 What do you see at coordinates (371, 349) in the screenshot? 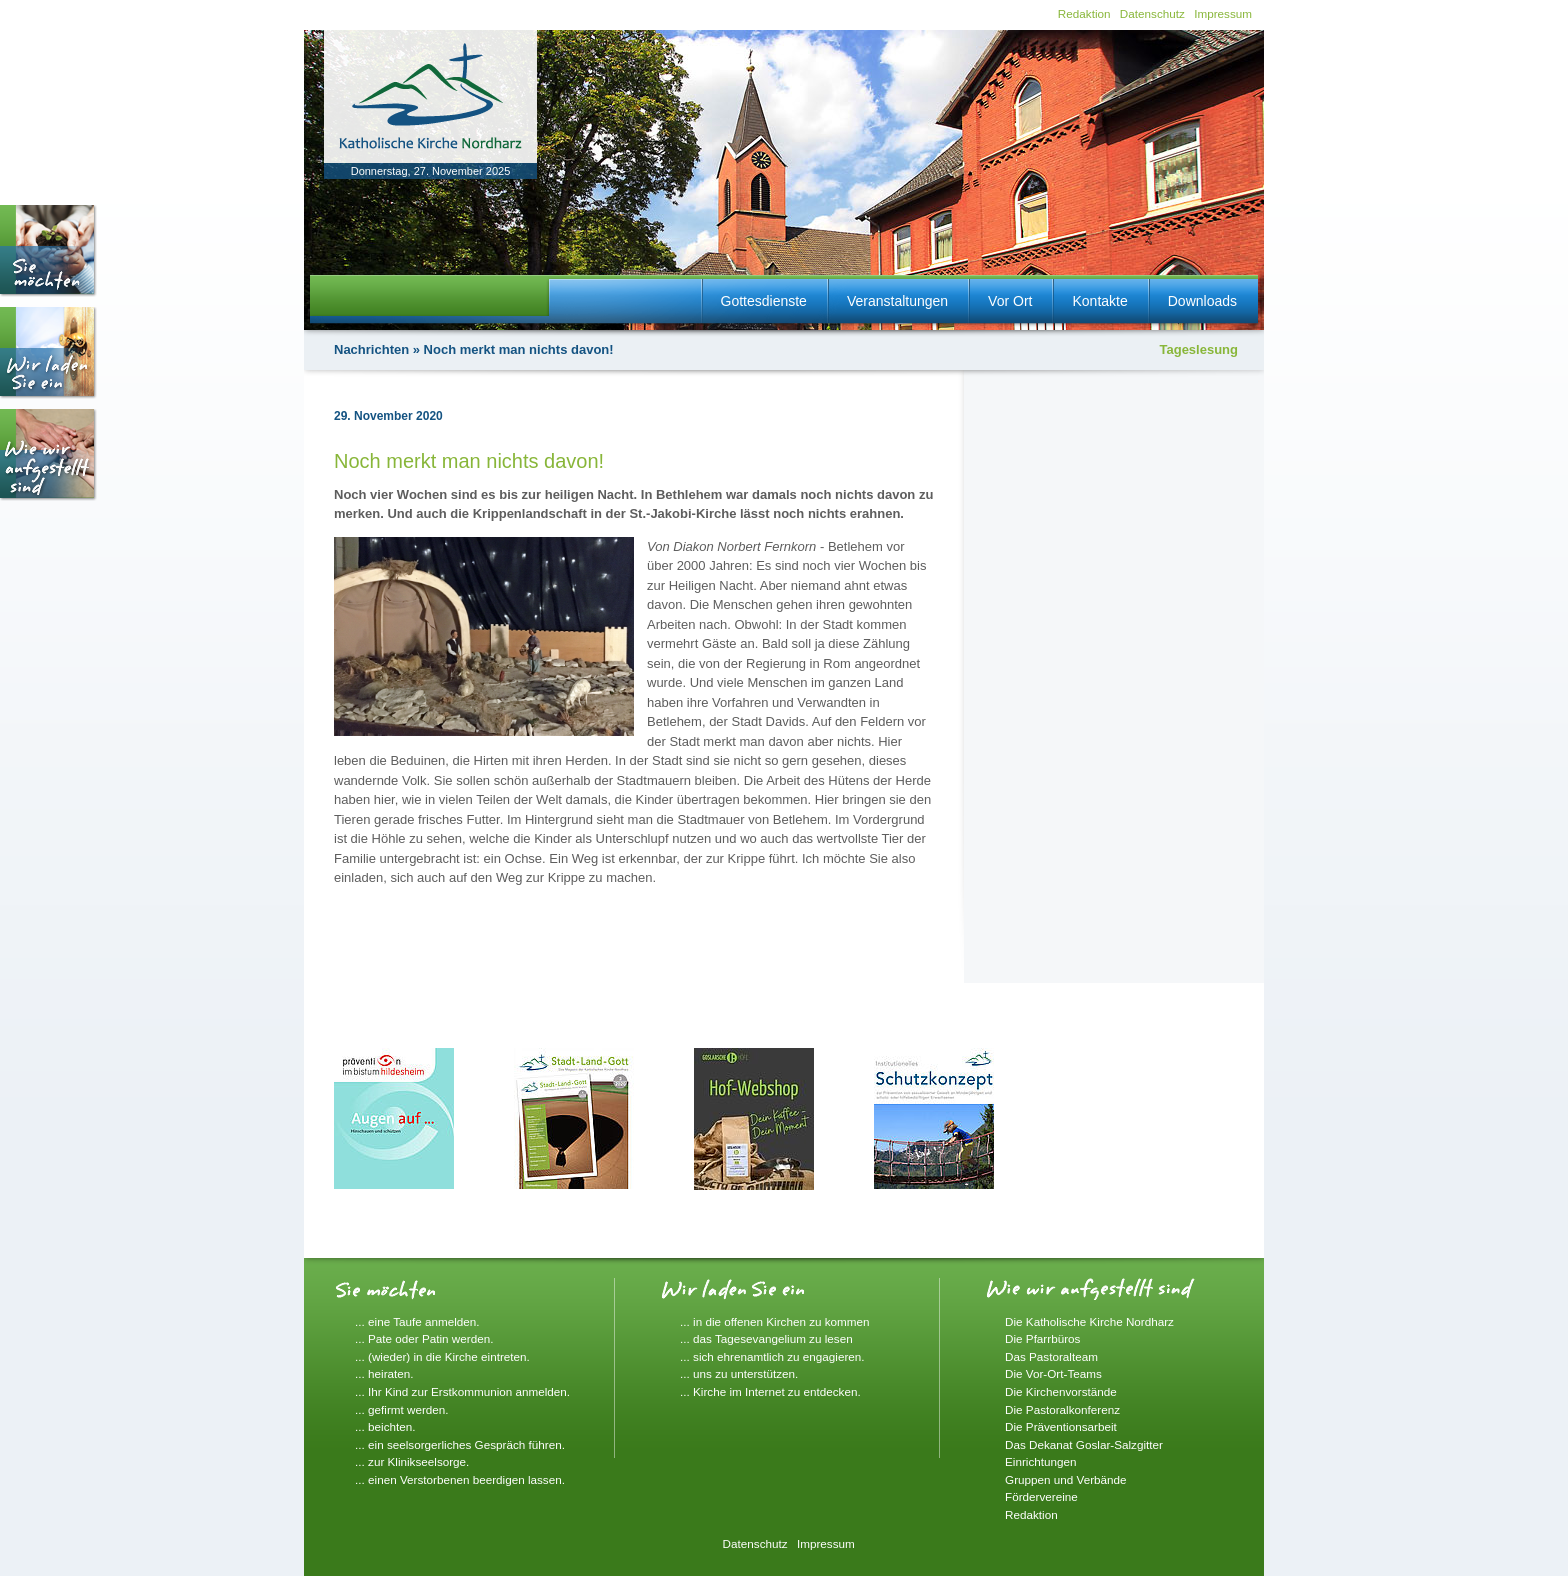
I see `Nachrichten` at bounding box center [371, 349].